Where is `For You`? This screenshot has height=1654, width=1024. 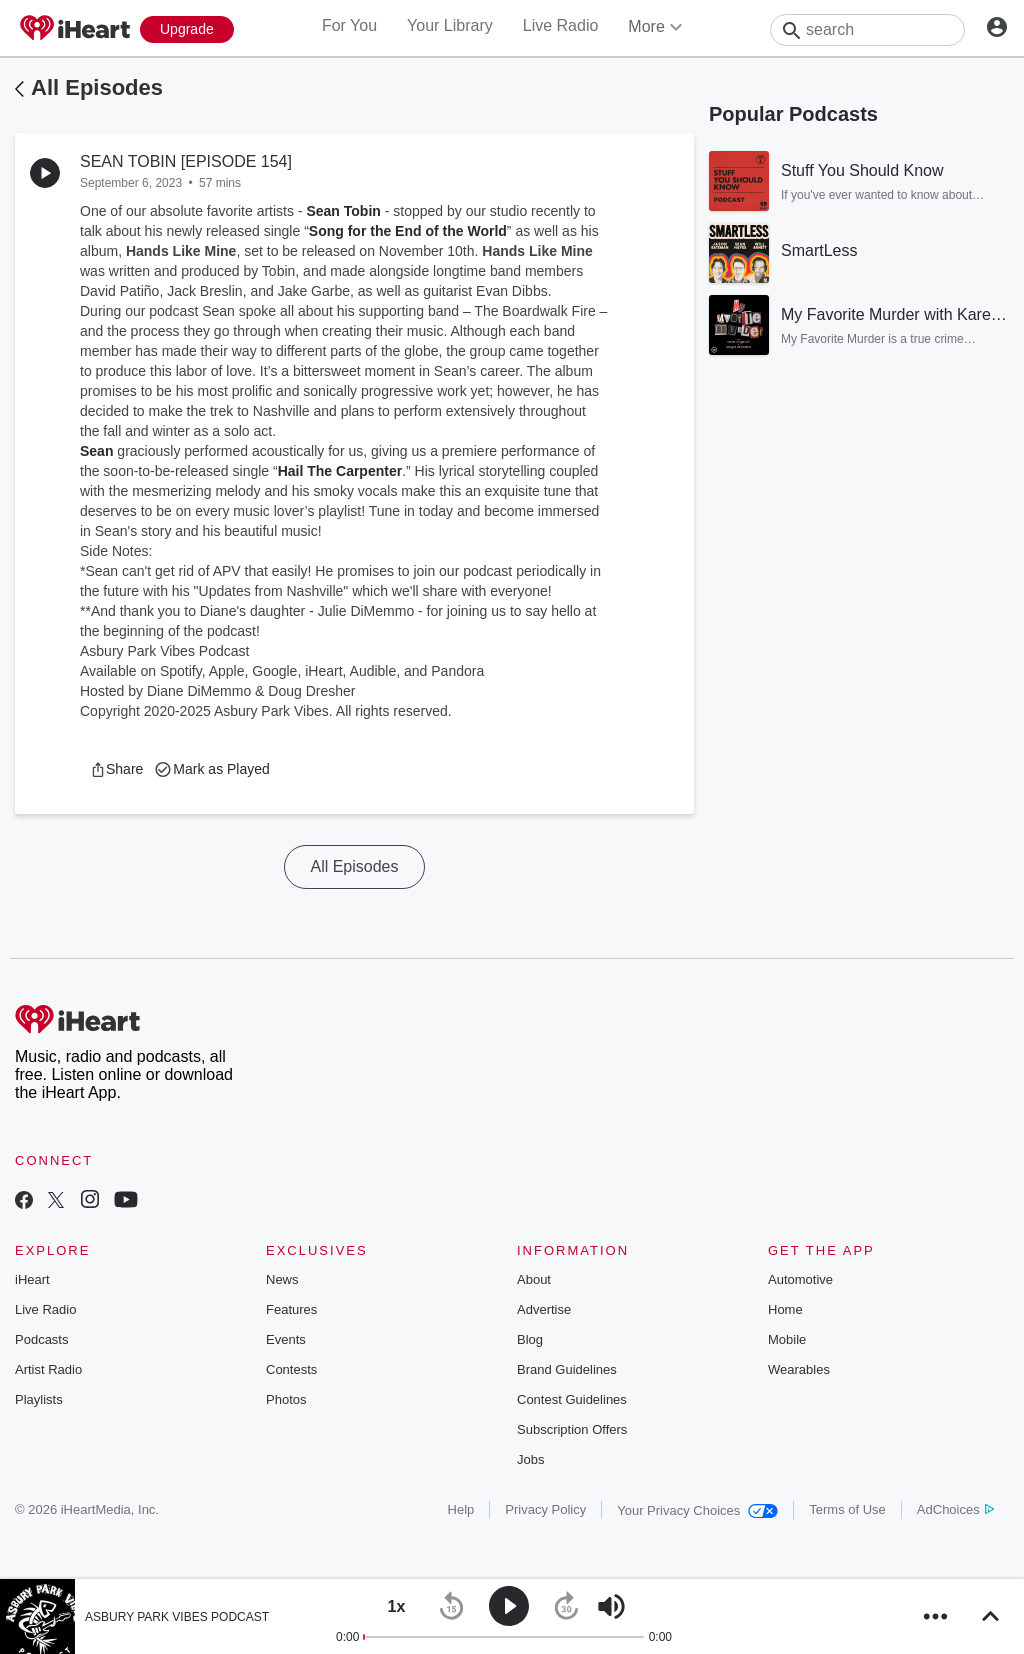 For You is located at coordinates (349, 25).